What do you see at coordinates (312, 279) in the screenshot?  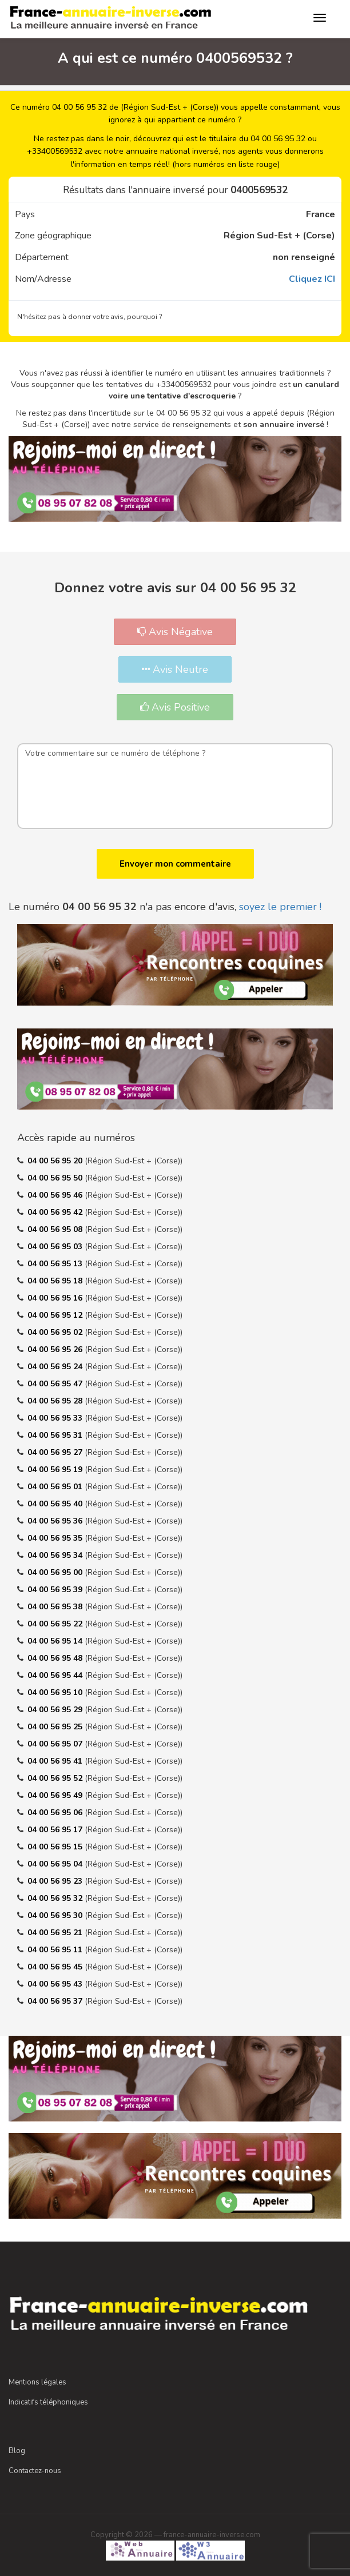 I see `Cliquez ICI` at bounding box center [312, 279].